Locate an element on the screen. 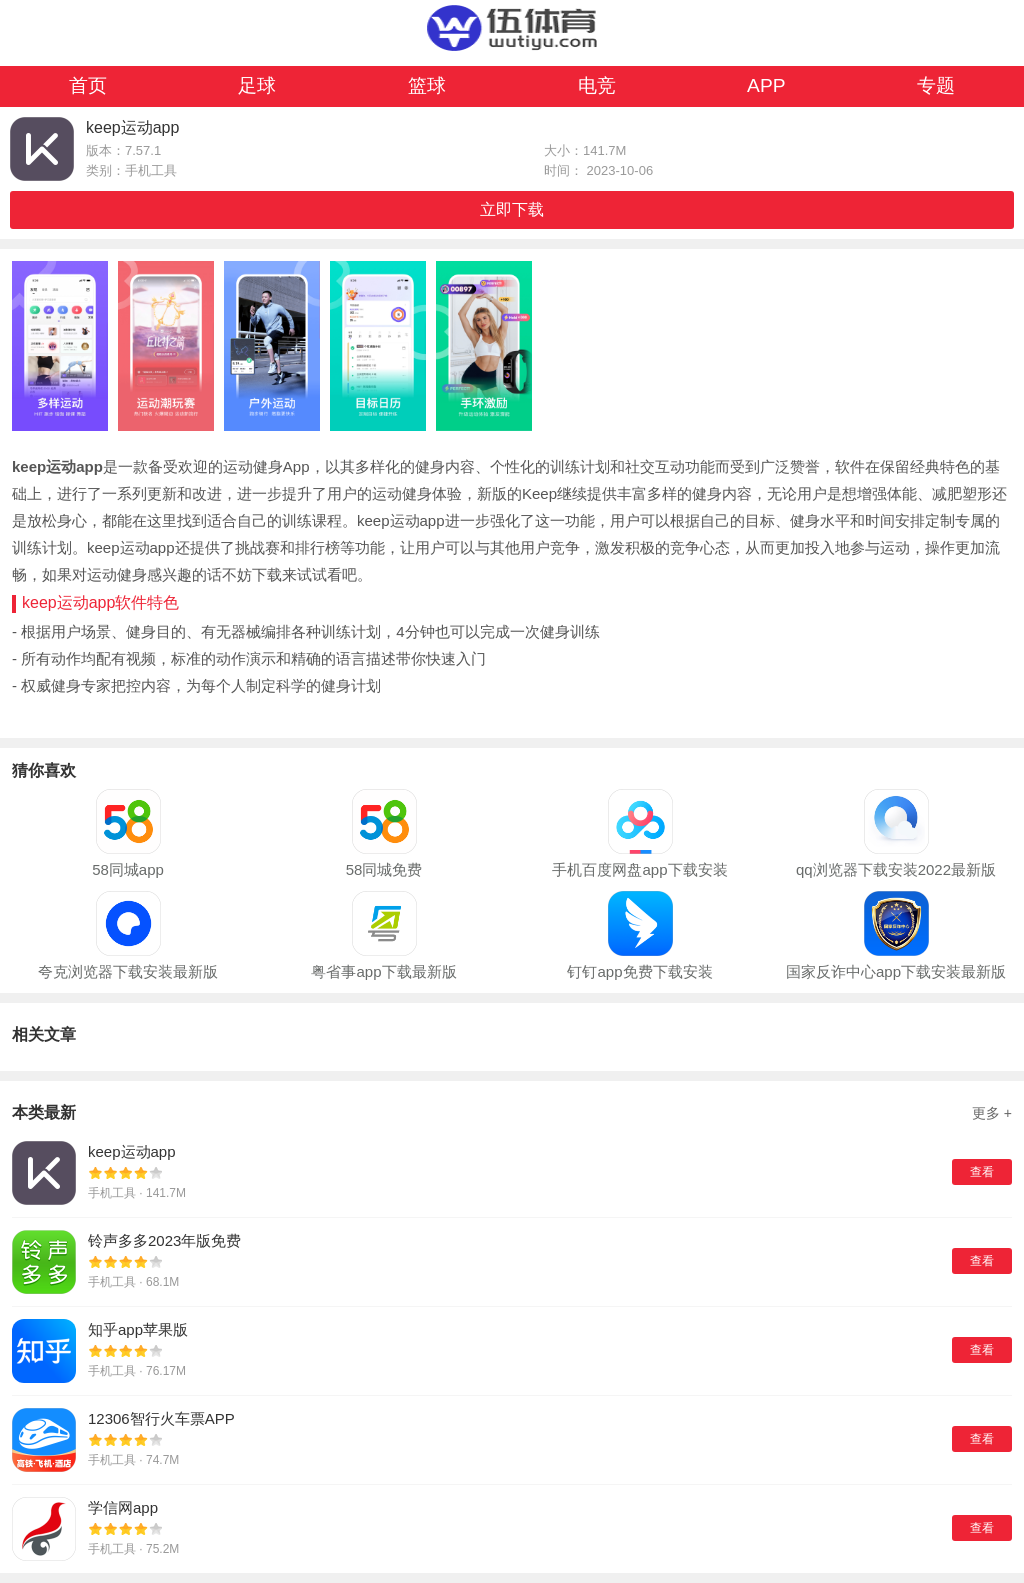 The image size is (1024, 1583). APP is located at coordinates (766, 85).